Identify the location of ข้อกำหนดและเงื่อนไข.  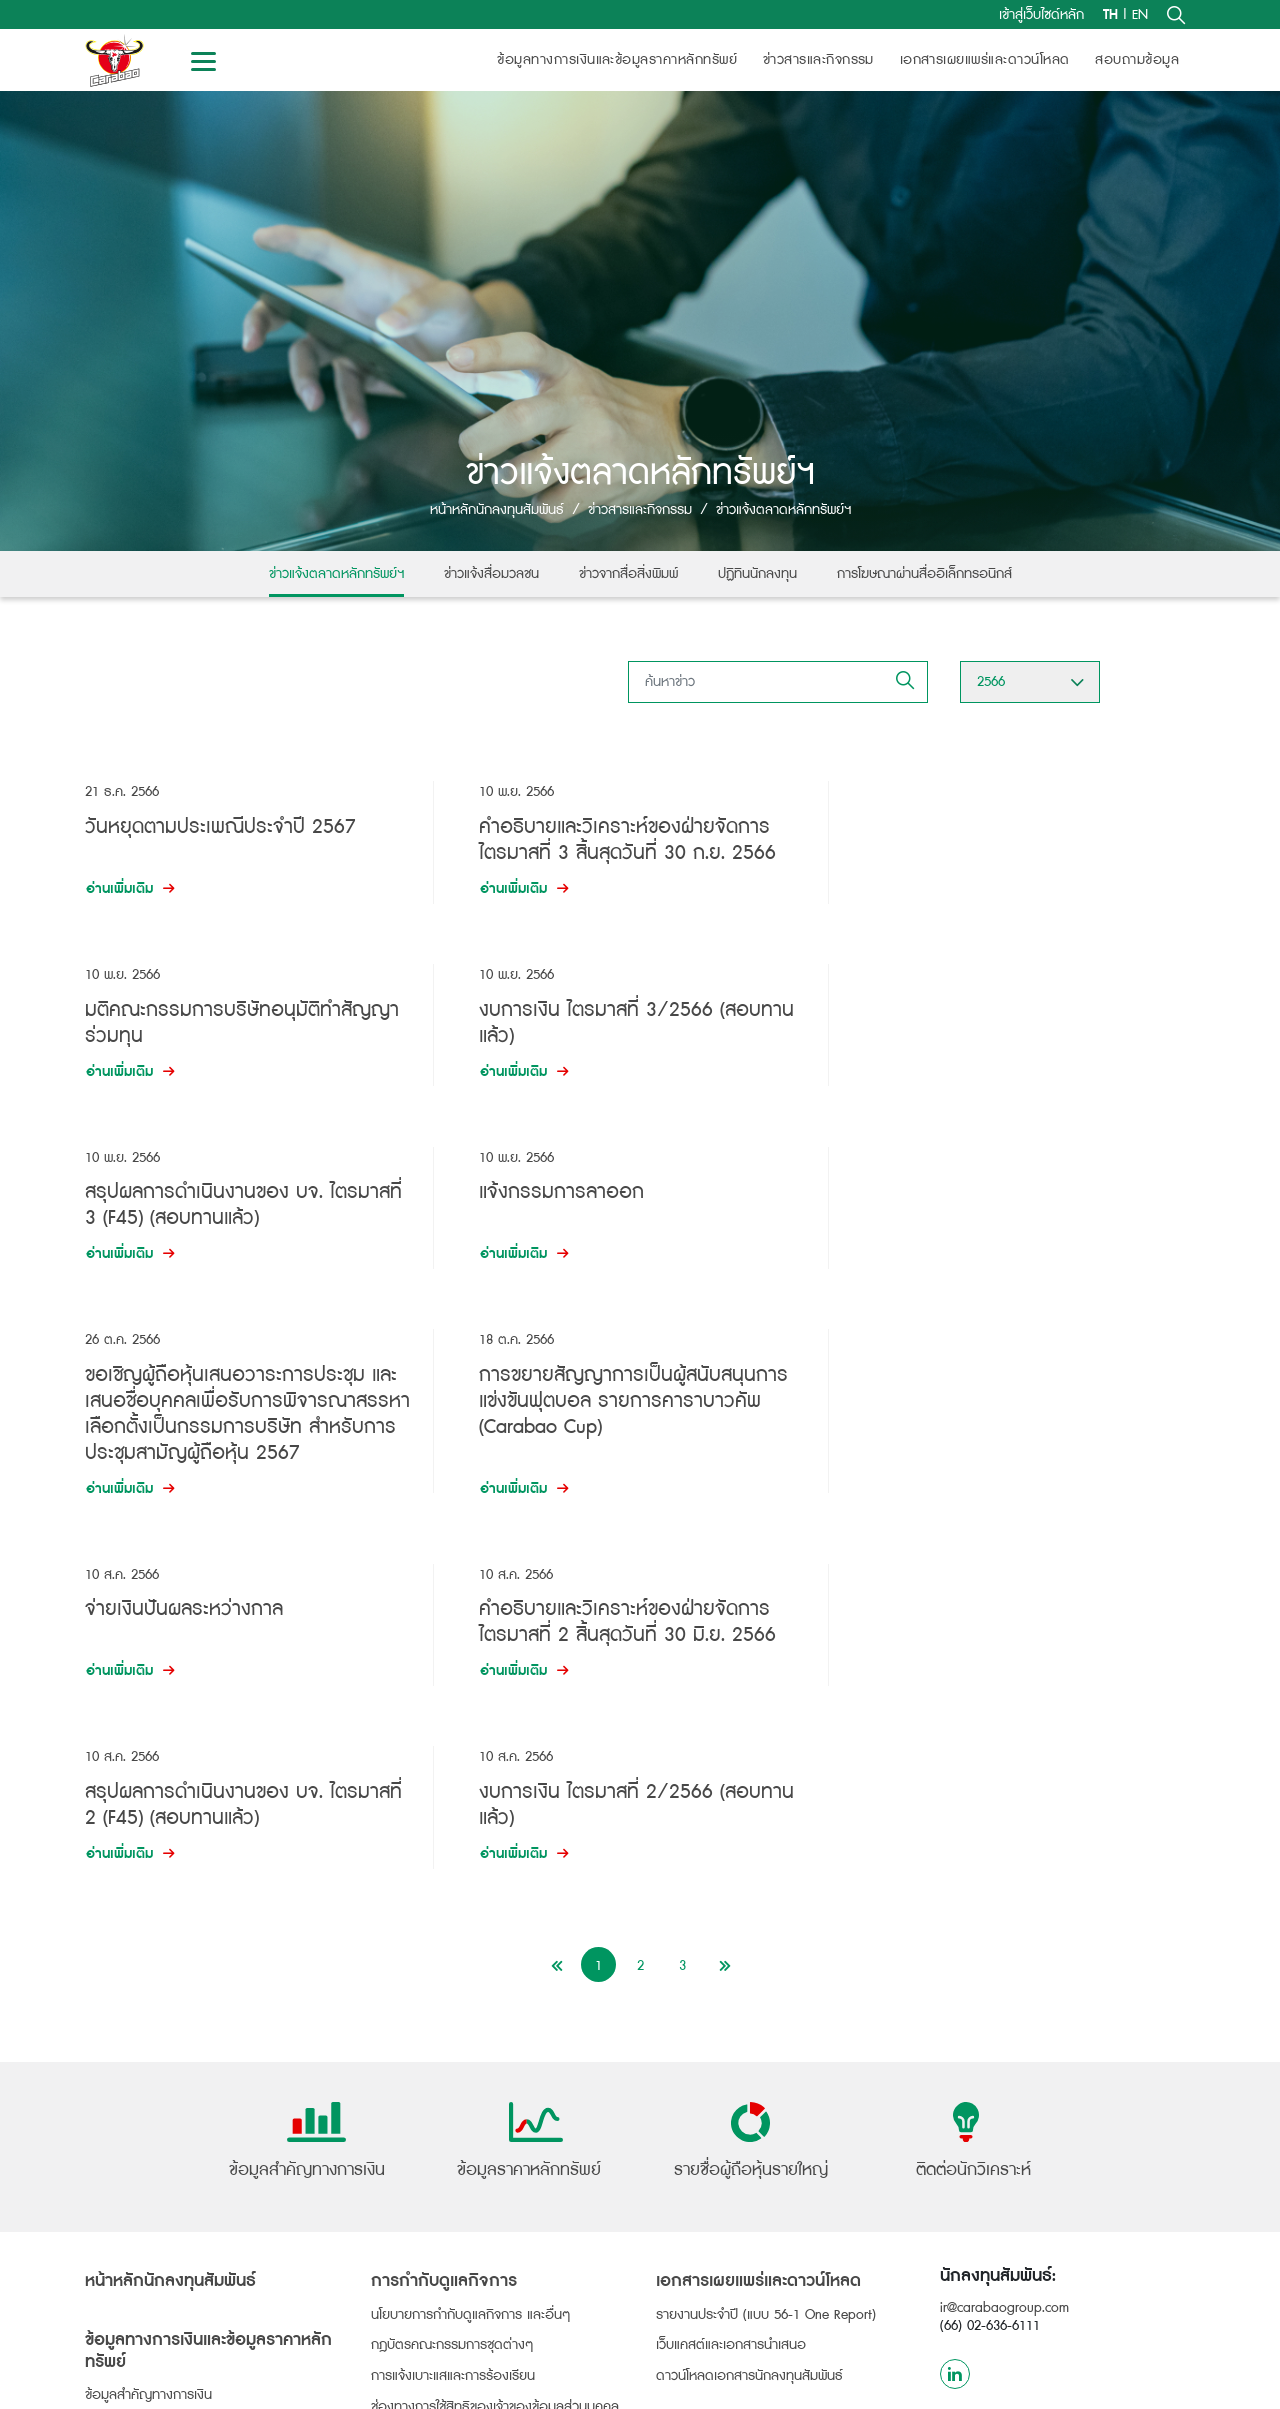
(1031, 2384).